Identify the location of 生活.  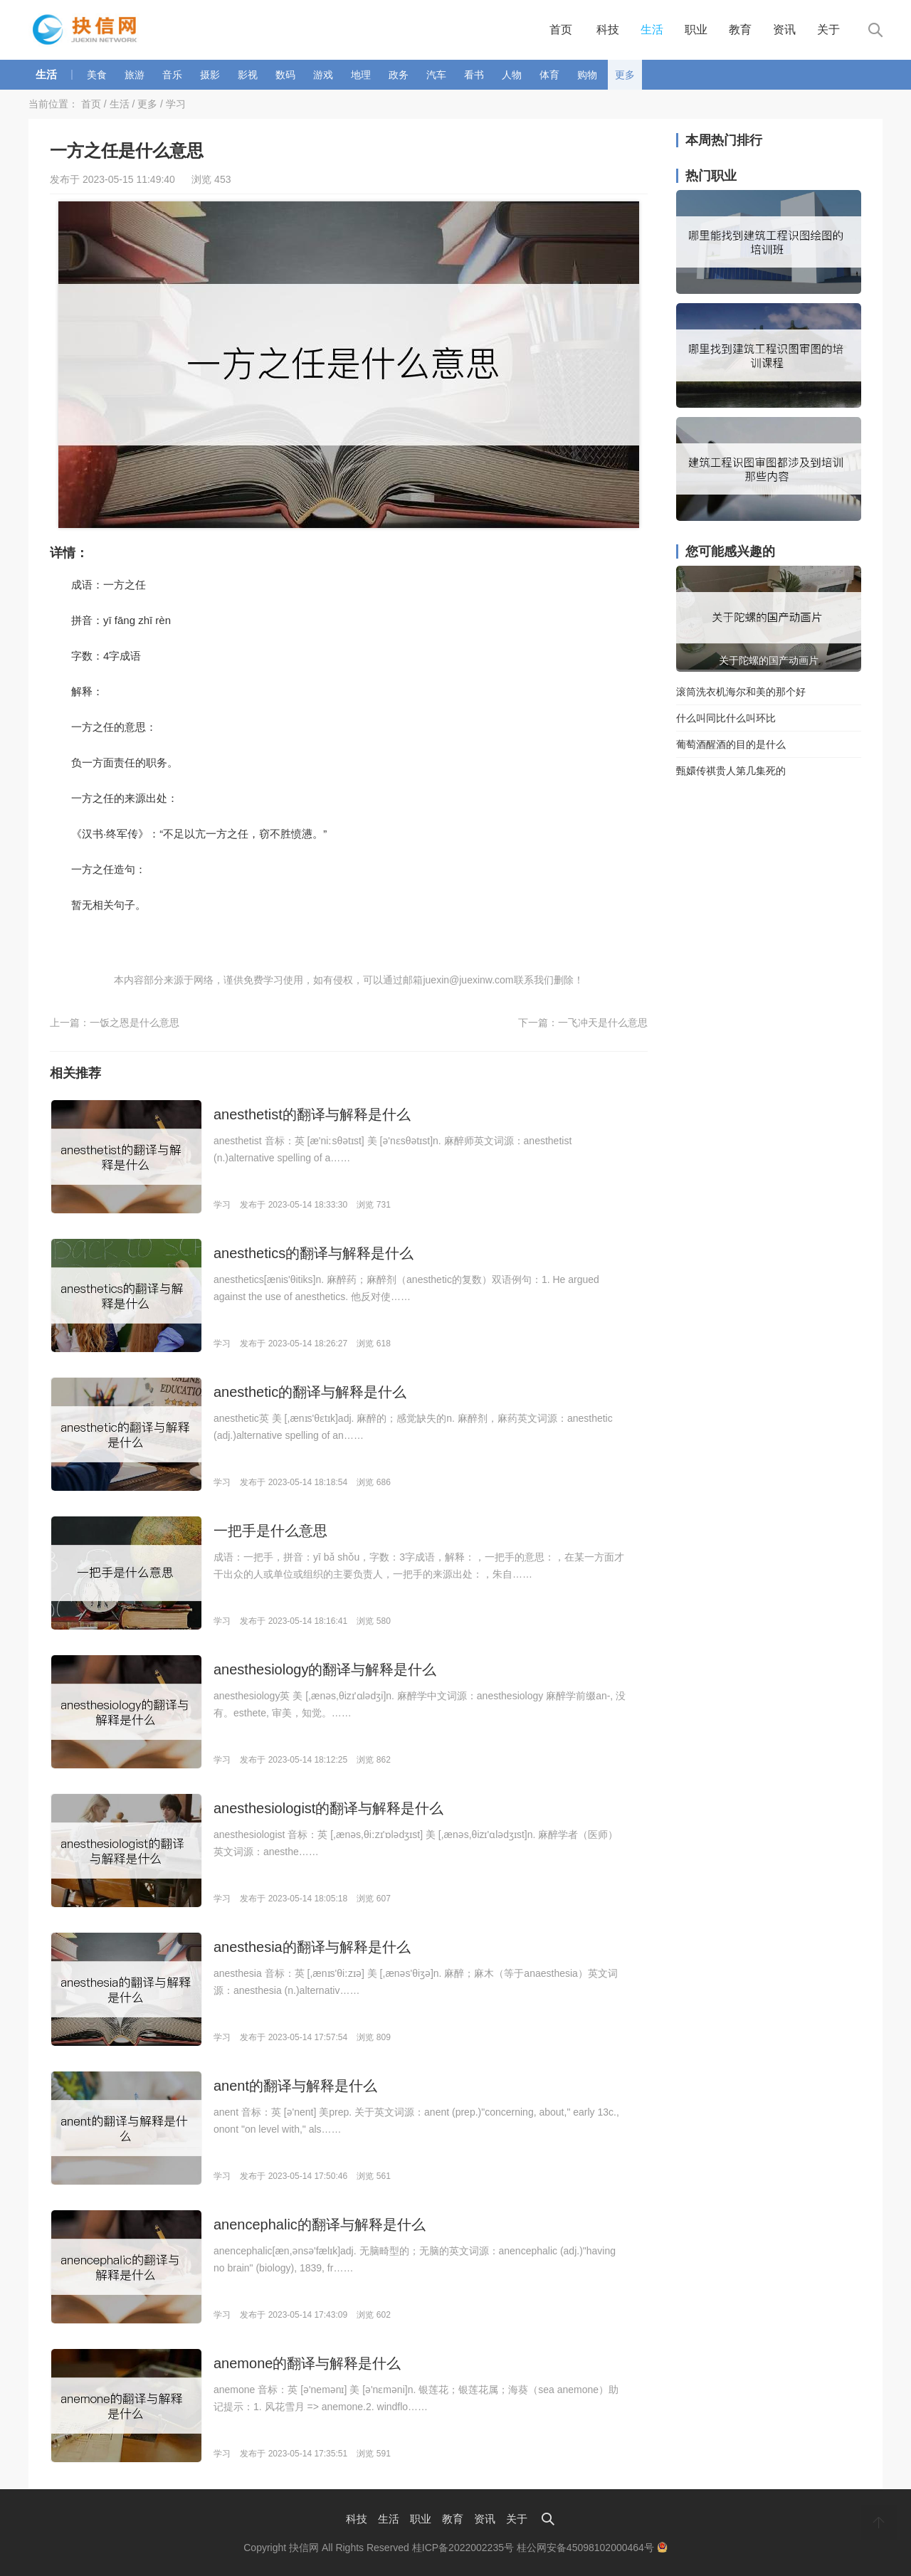
(652, 29).